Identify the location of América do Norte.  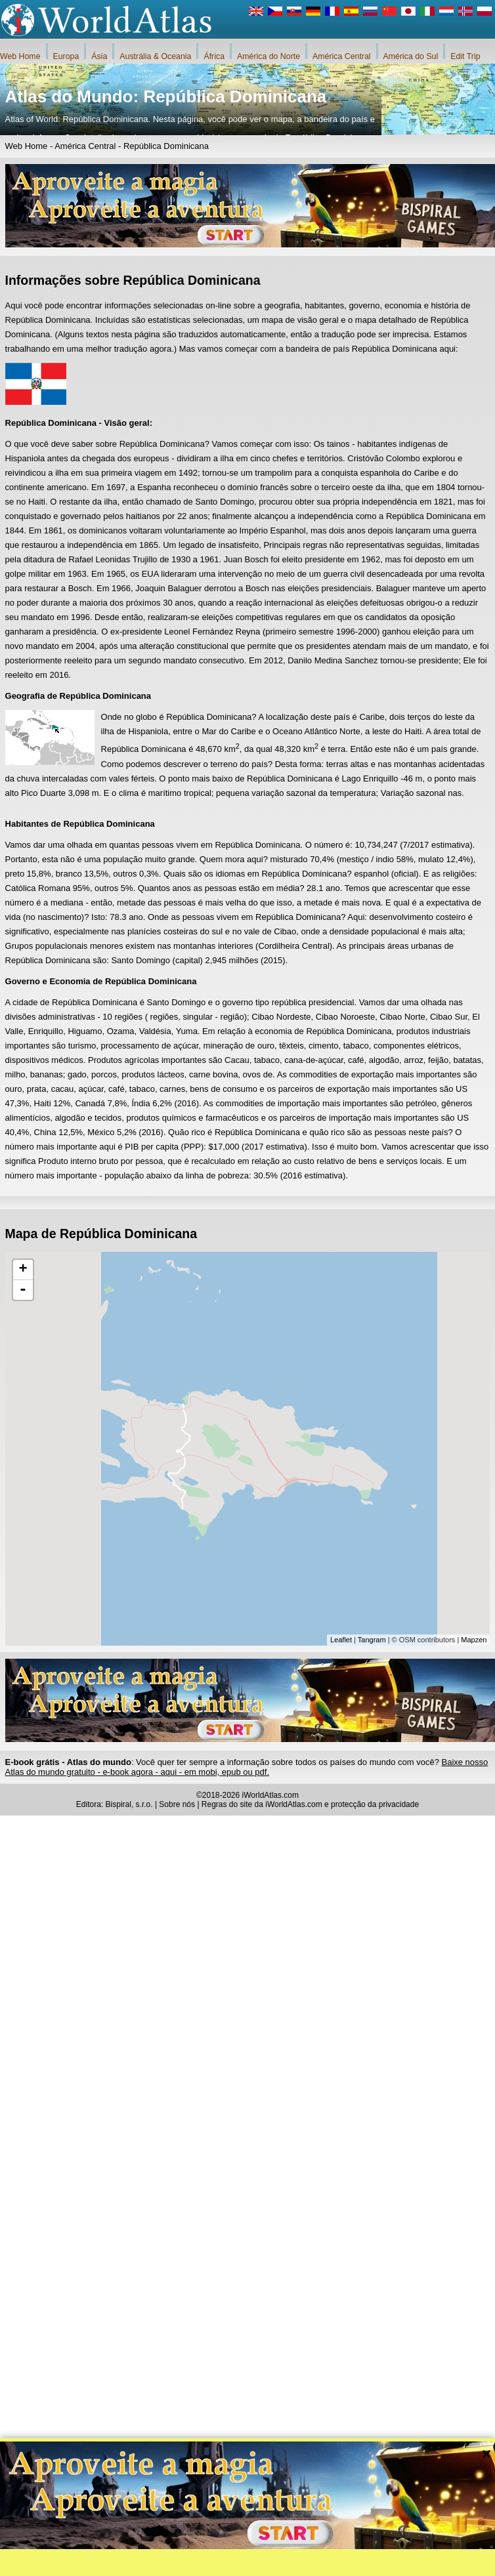
(268, 56).